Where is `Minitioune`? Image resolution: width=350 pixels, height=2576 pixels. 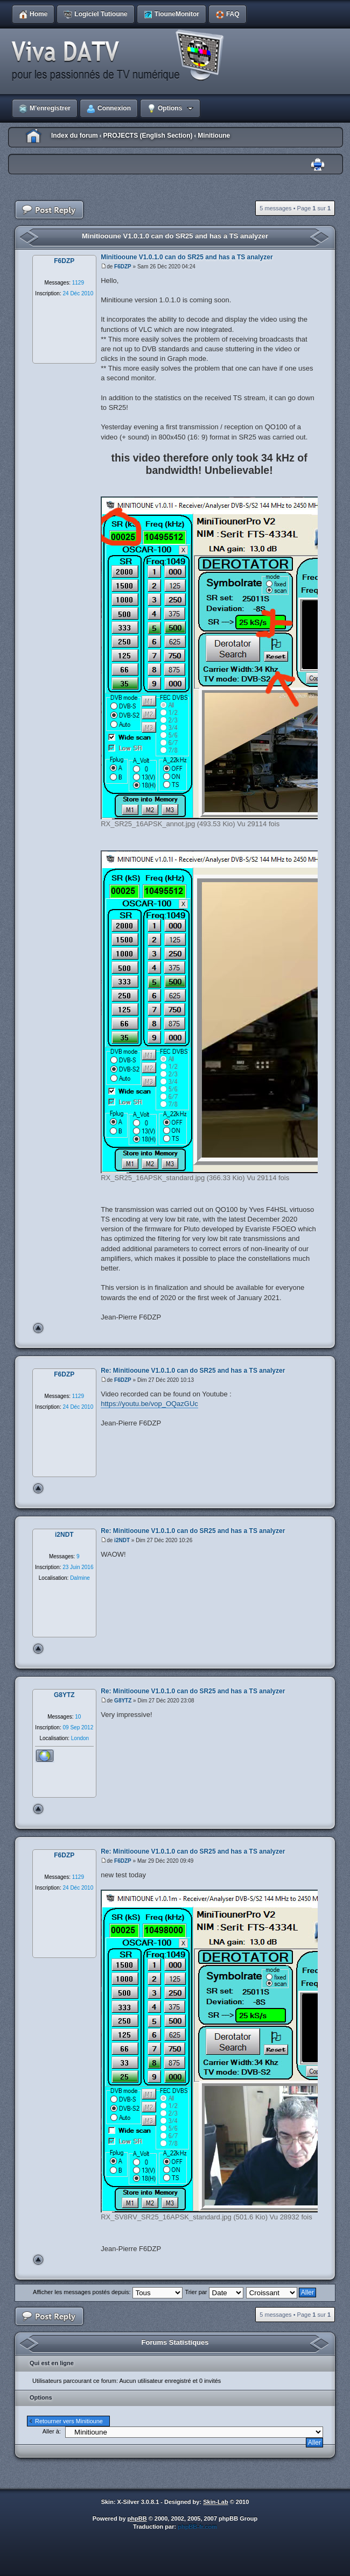 Minitioune is located at coordinates (214, 135).